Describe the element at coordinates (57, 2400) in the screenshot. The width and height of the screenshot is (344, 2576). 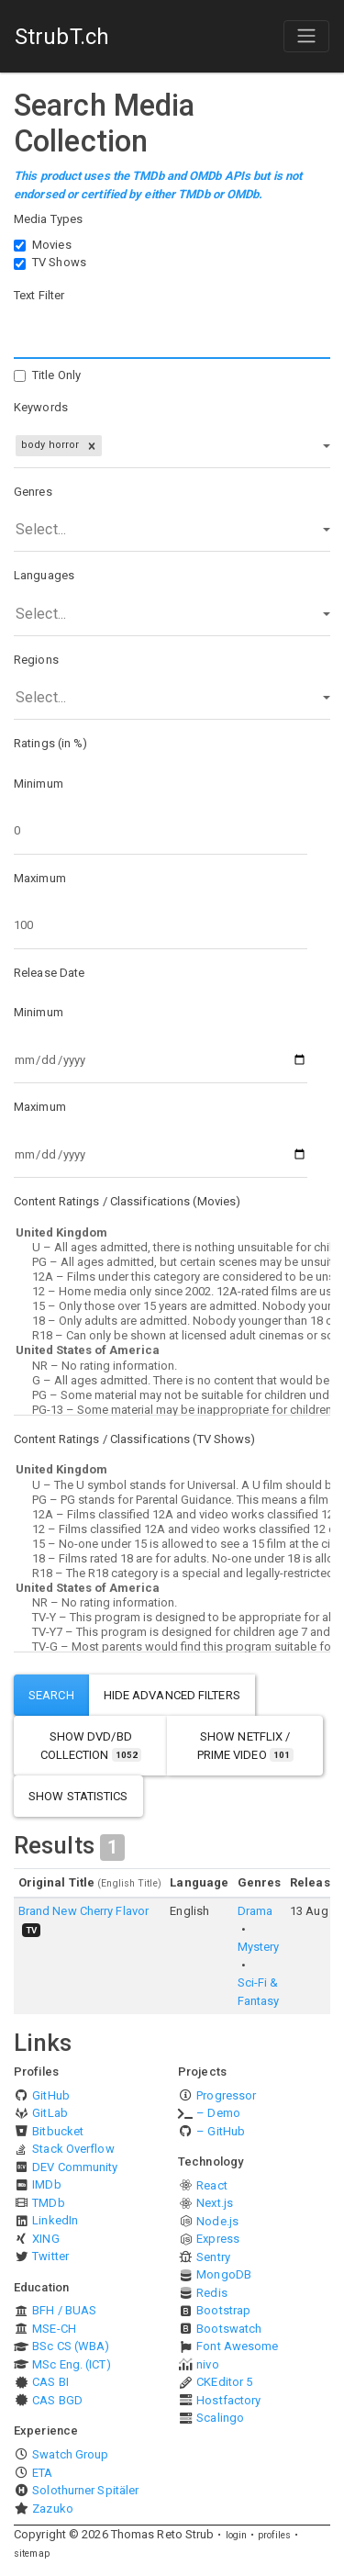
I see `CAS BGD` at that location.